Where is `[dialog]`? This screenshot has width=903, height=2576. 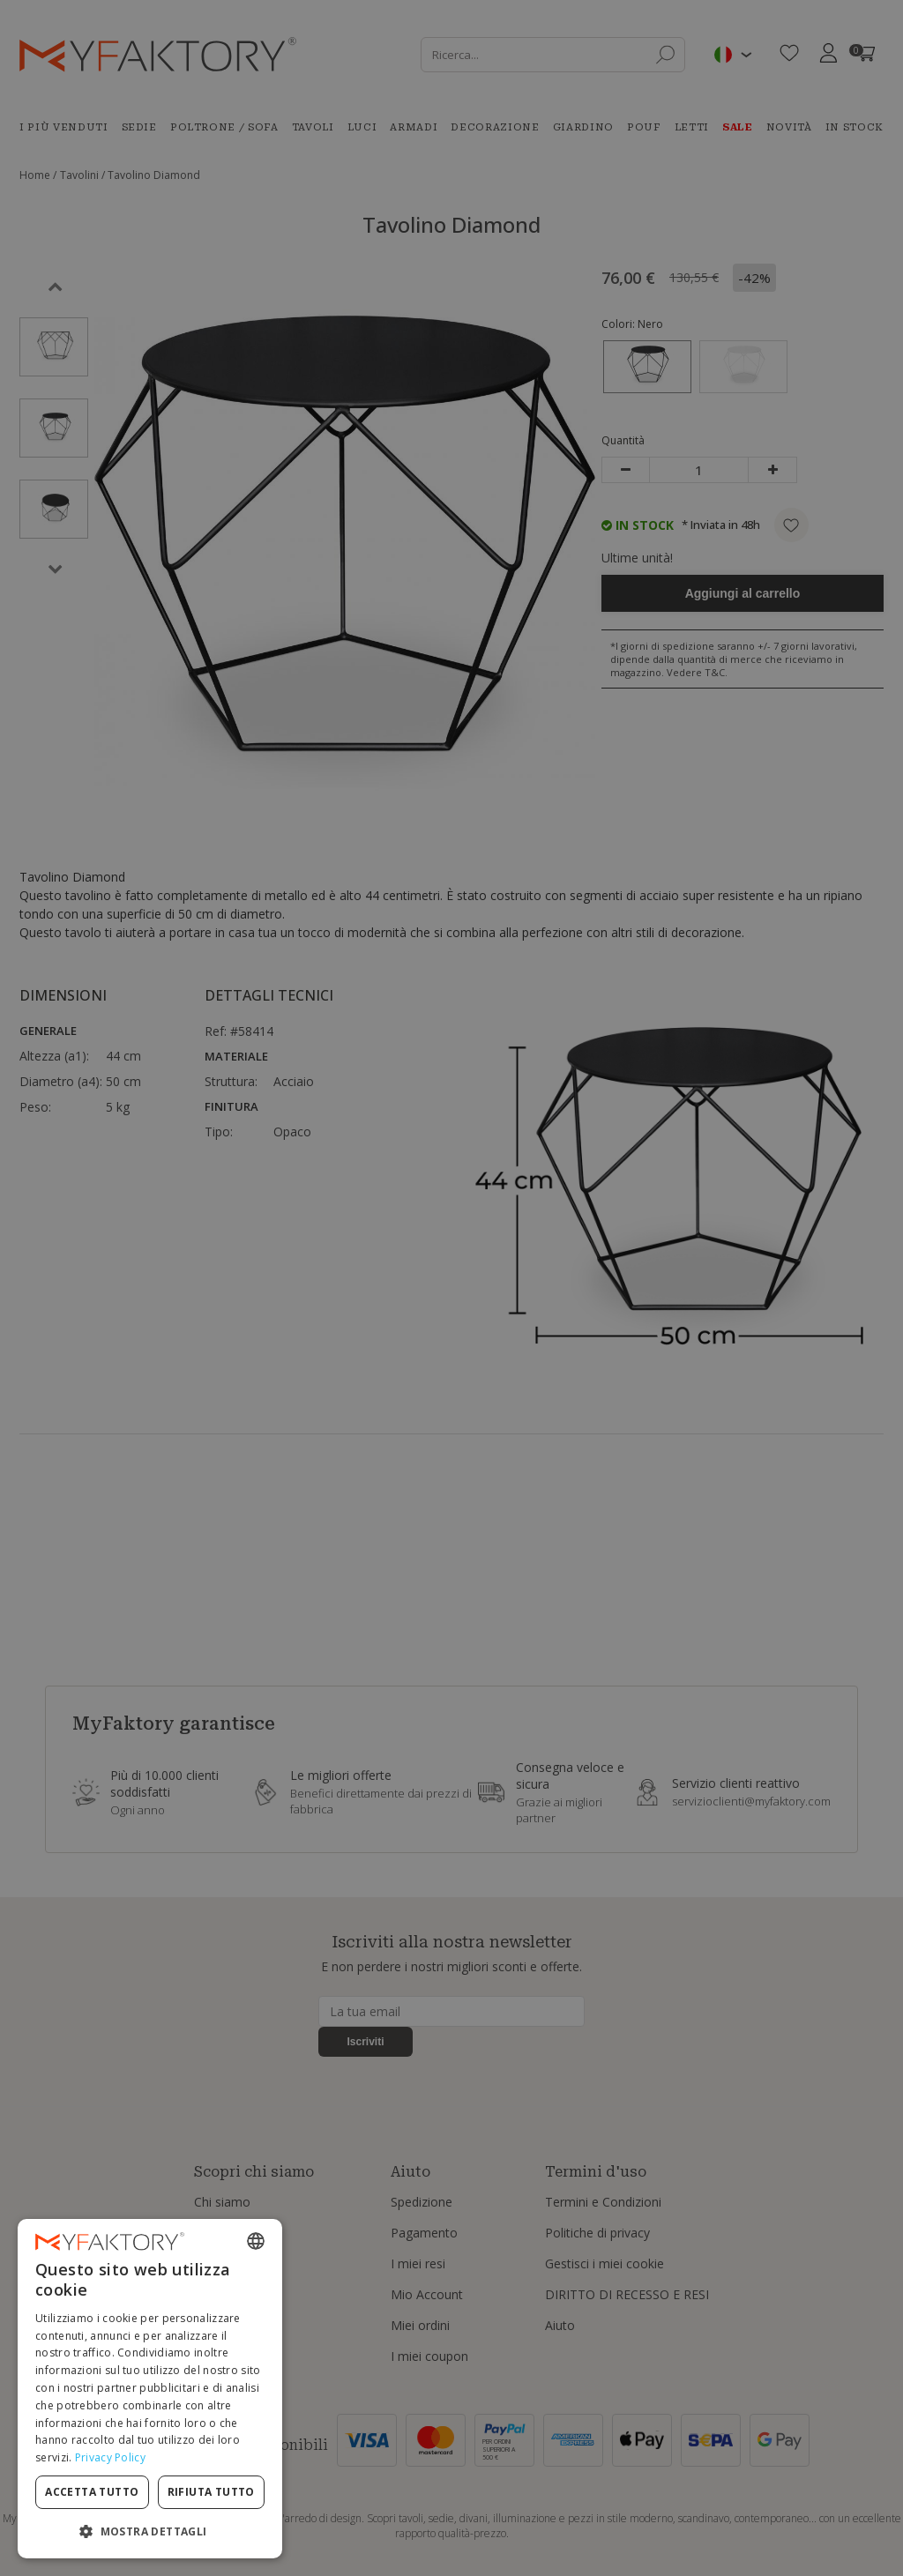
[dialog] is located at coordinates (150, 2388).